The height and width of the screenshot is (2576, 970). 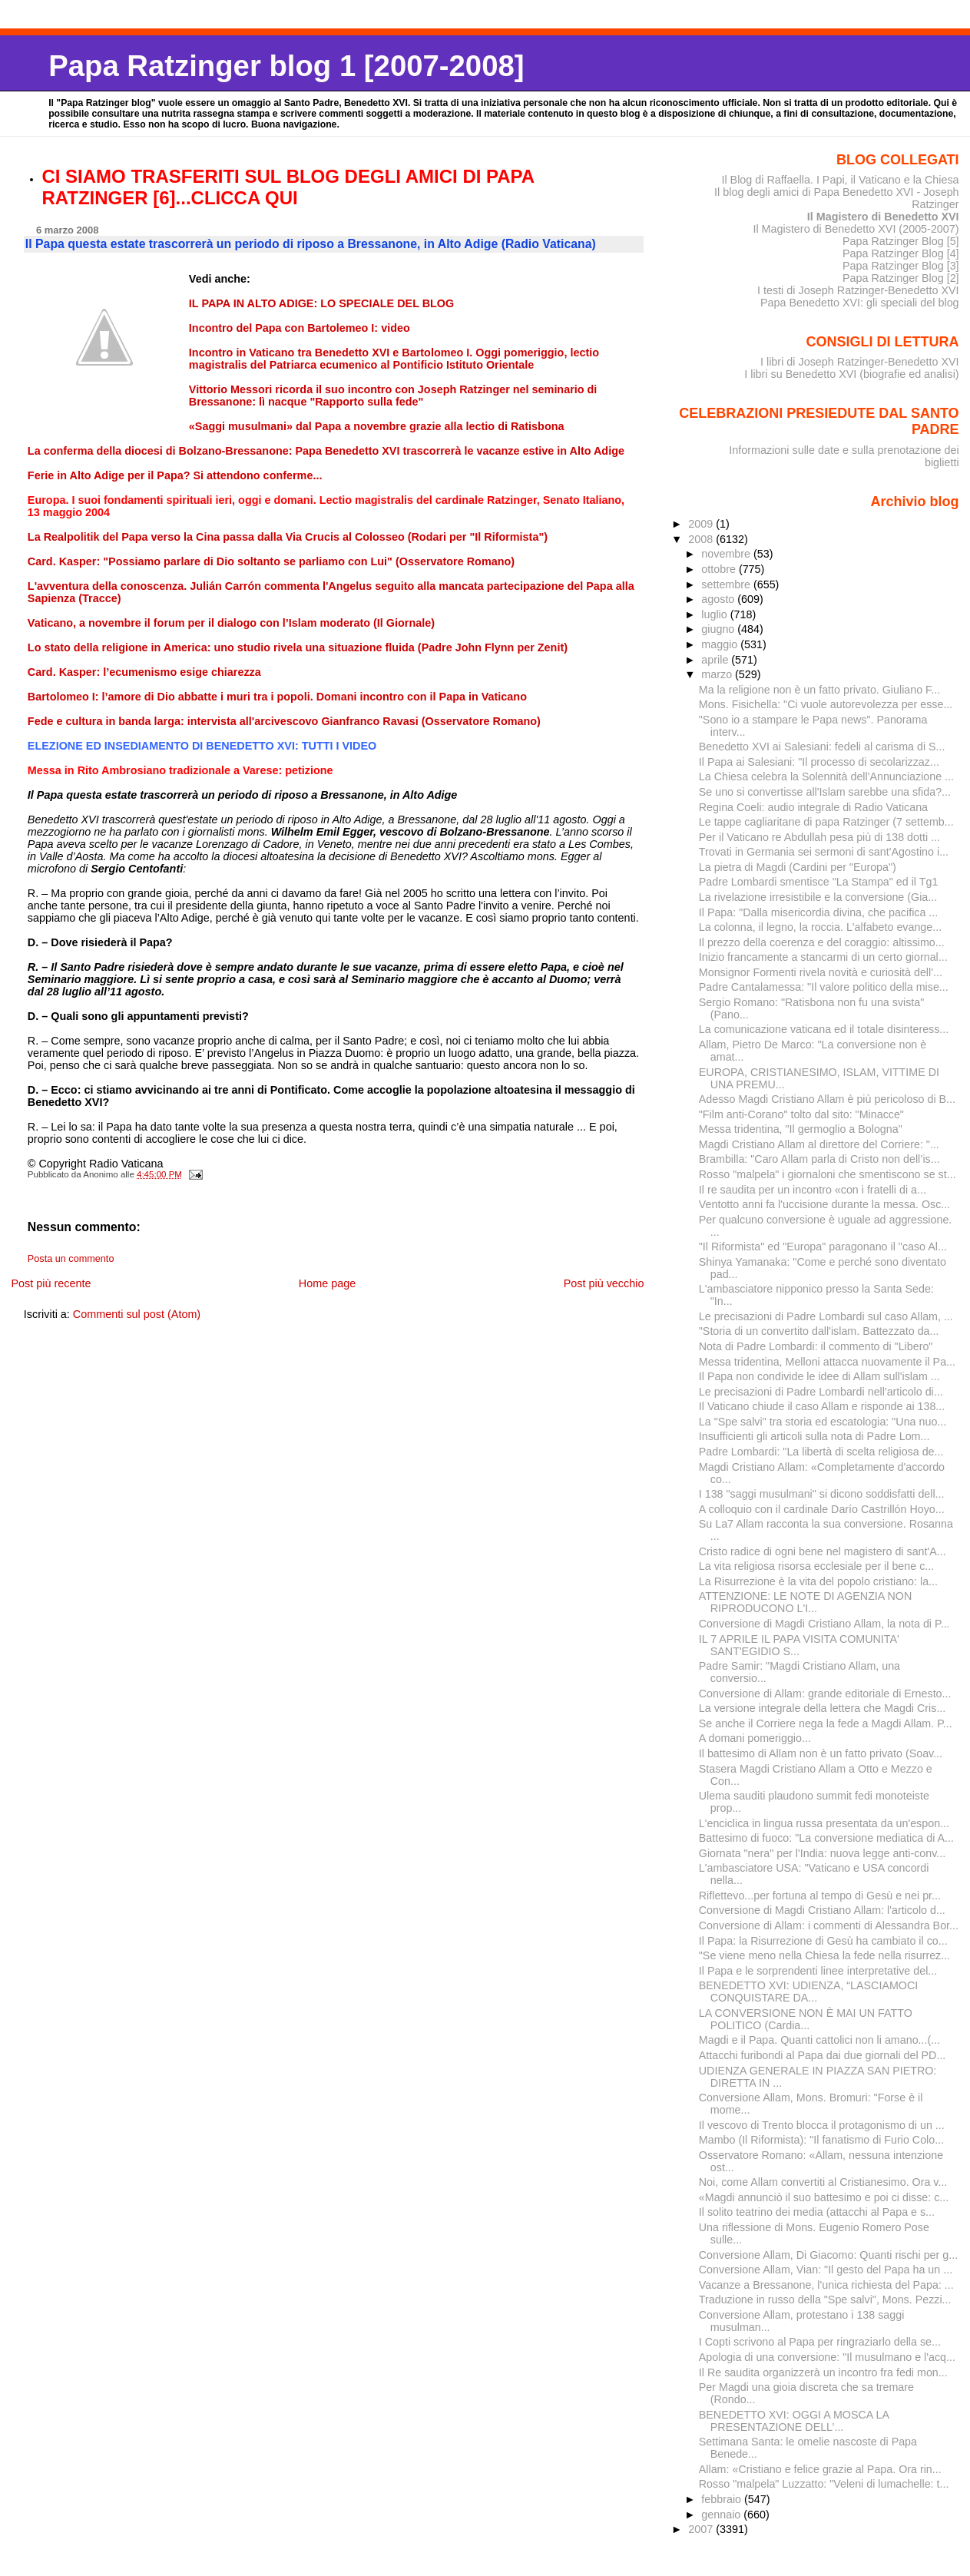 What do you see at coordinates (814, 1436) in the screenshot?
I see `Insufficienti gli articoli sulla nota di Padre Lom...` at bounding box center [814, 1436].